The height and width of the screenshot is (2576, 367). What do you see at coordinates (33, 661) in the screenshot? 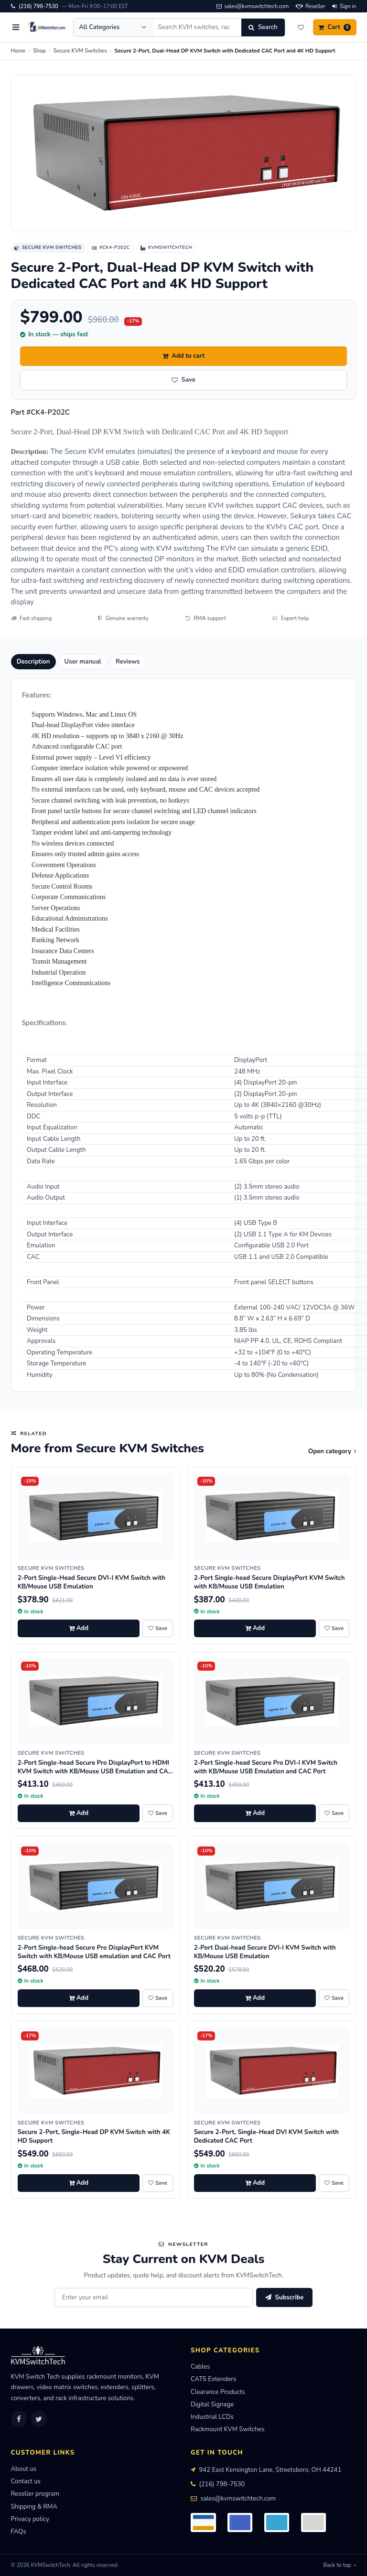
I see `Description` at bounding box center [33, 661].